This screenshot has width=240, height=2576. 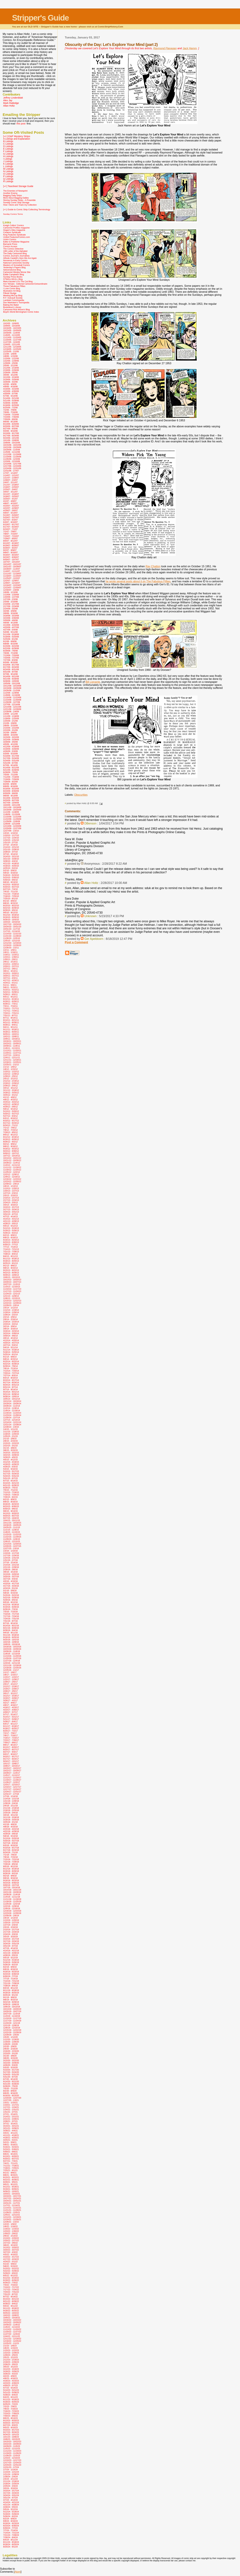 I want to click on 4/13/08 - 4/20/08, so click(x=11, y=625).